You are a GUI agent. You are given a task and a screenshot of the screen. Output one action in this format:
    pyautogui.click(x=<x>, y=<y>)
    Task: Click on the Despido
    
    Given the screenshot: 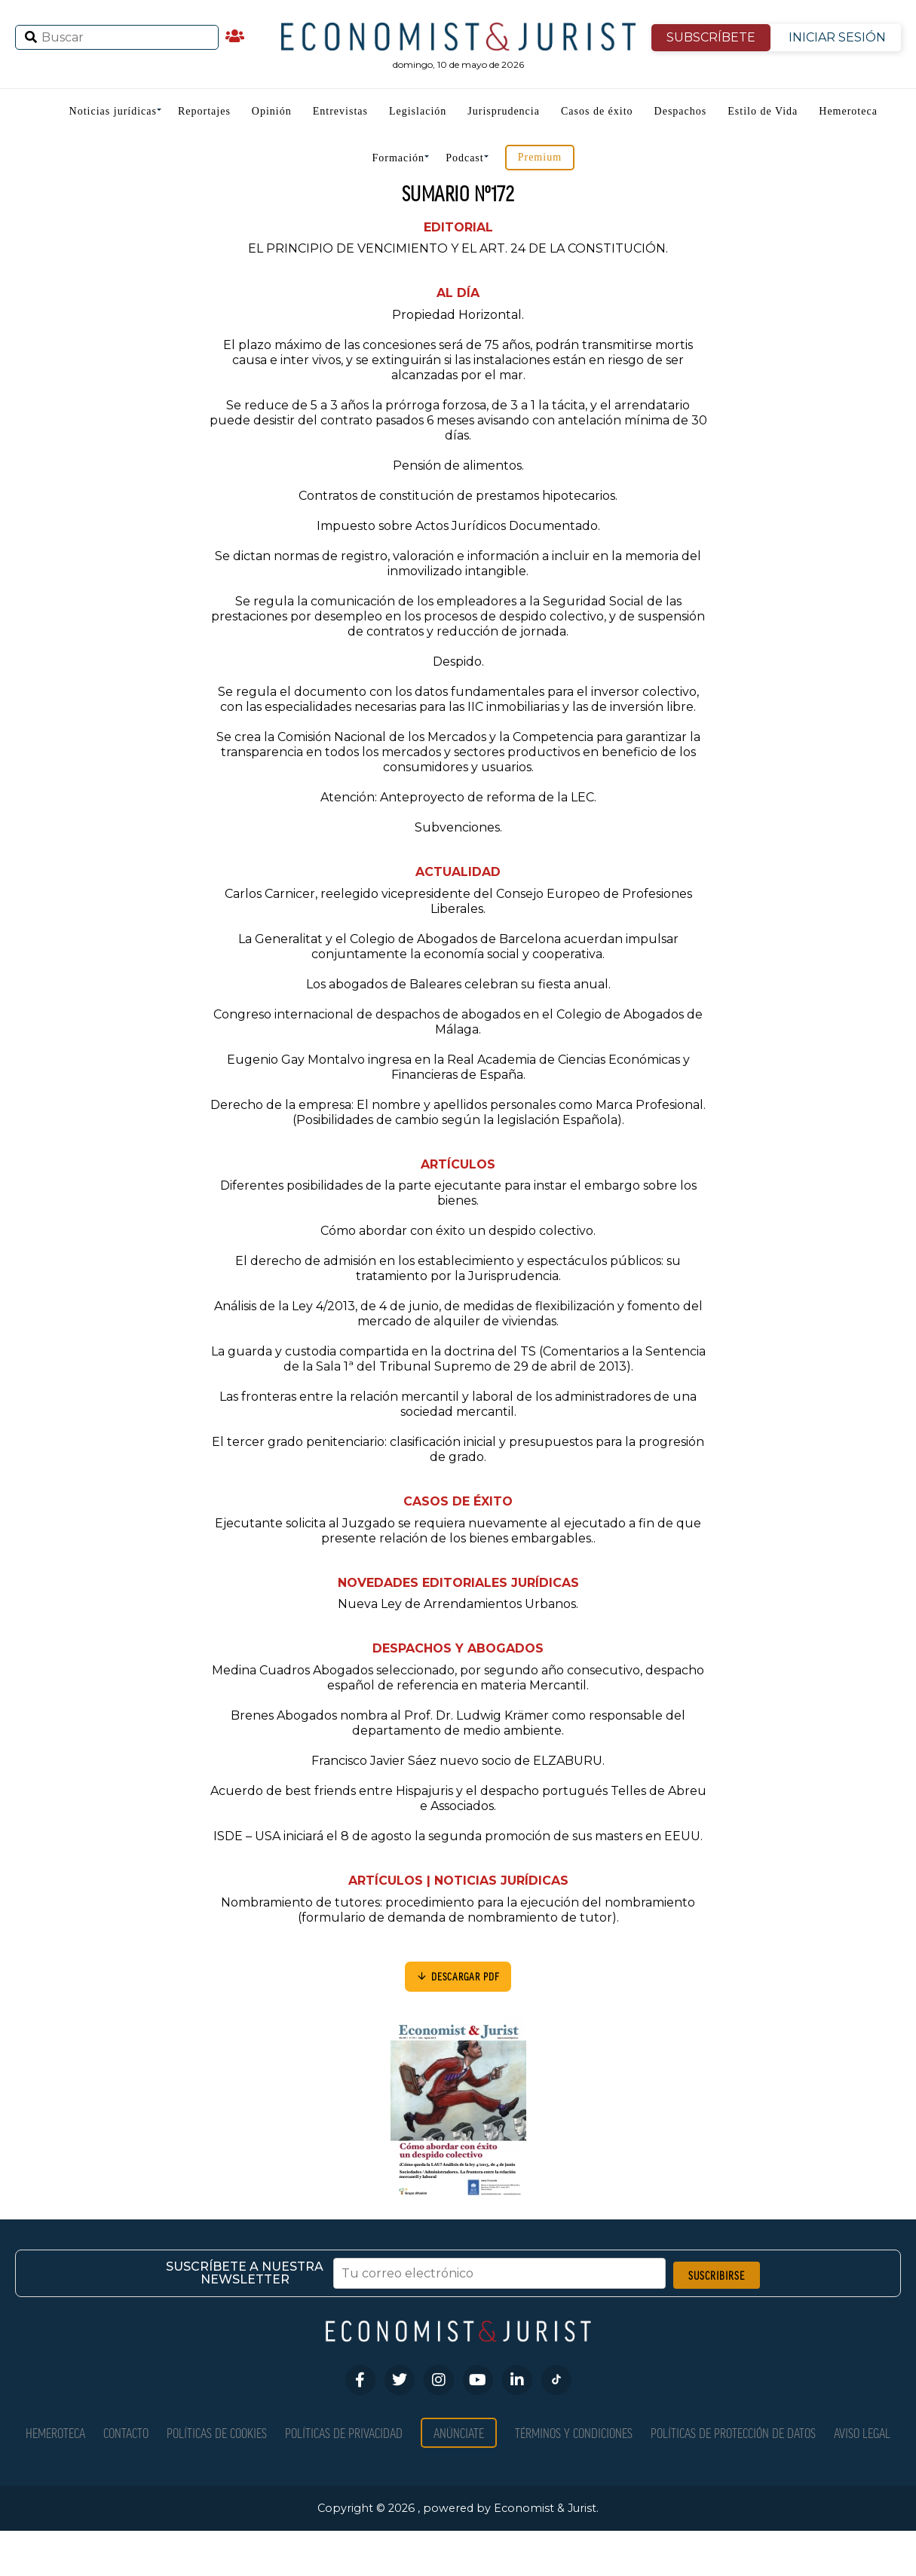 What is the action you would take?
    pyautogui.click(x=457, y=661)
    